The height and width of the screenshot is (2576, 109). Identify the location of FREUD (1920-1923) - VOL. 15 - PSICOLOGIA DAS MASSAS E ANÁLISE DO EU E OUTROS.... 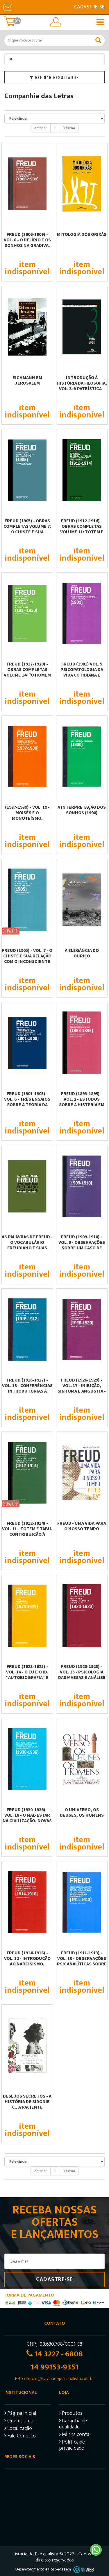
(82, 1674).